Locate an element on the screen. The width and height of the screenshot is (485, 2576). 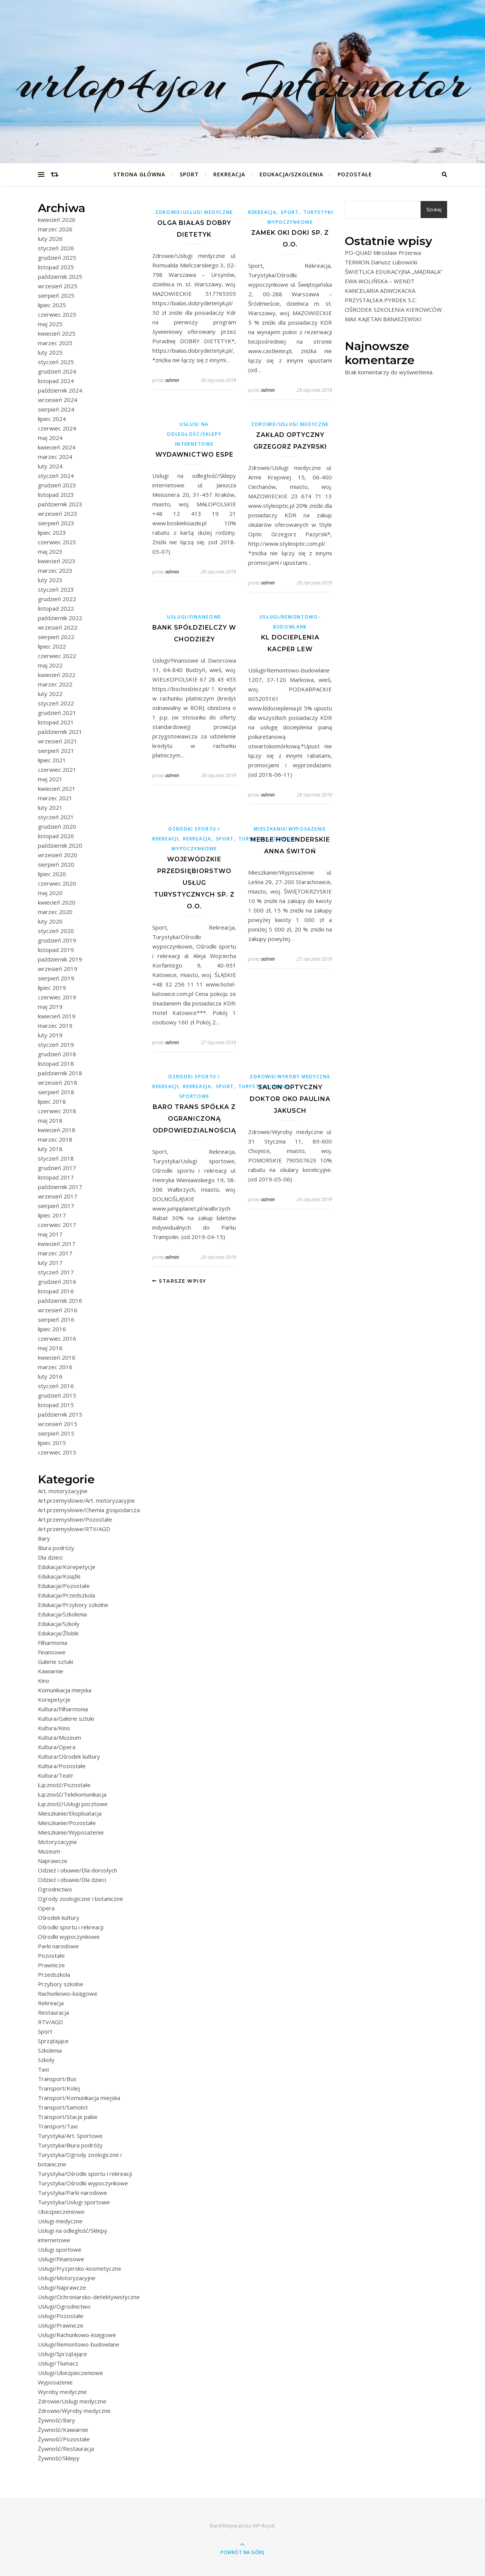
kwiecień 2026 is located at coordinates (56, 219).